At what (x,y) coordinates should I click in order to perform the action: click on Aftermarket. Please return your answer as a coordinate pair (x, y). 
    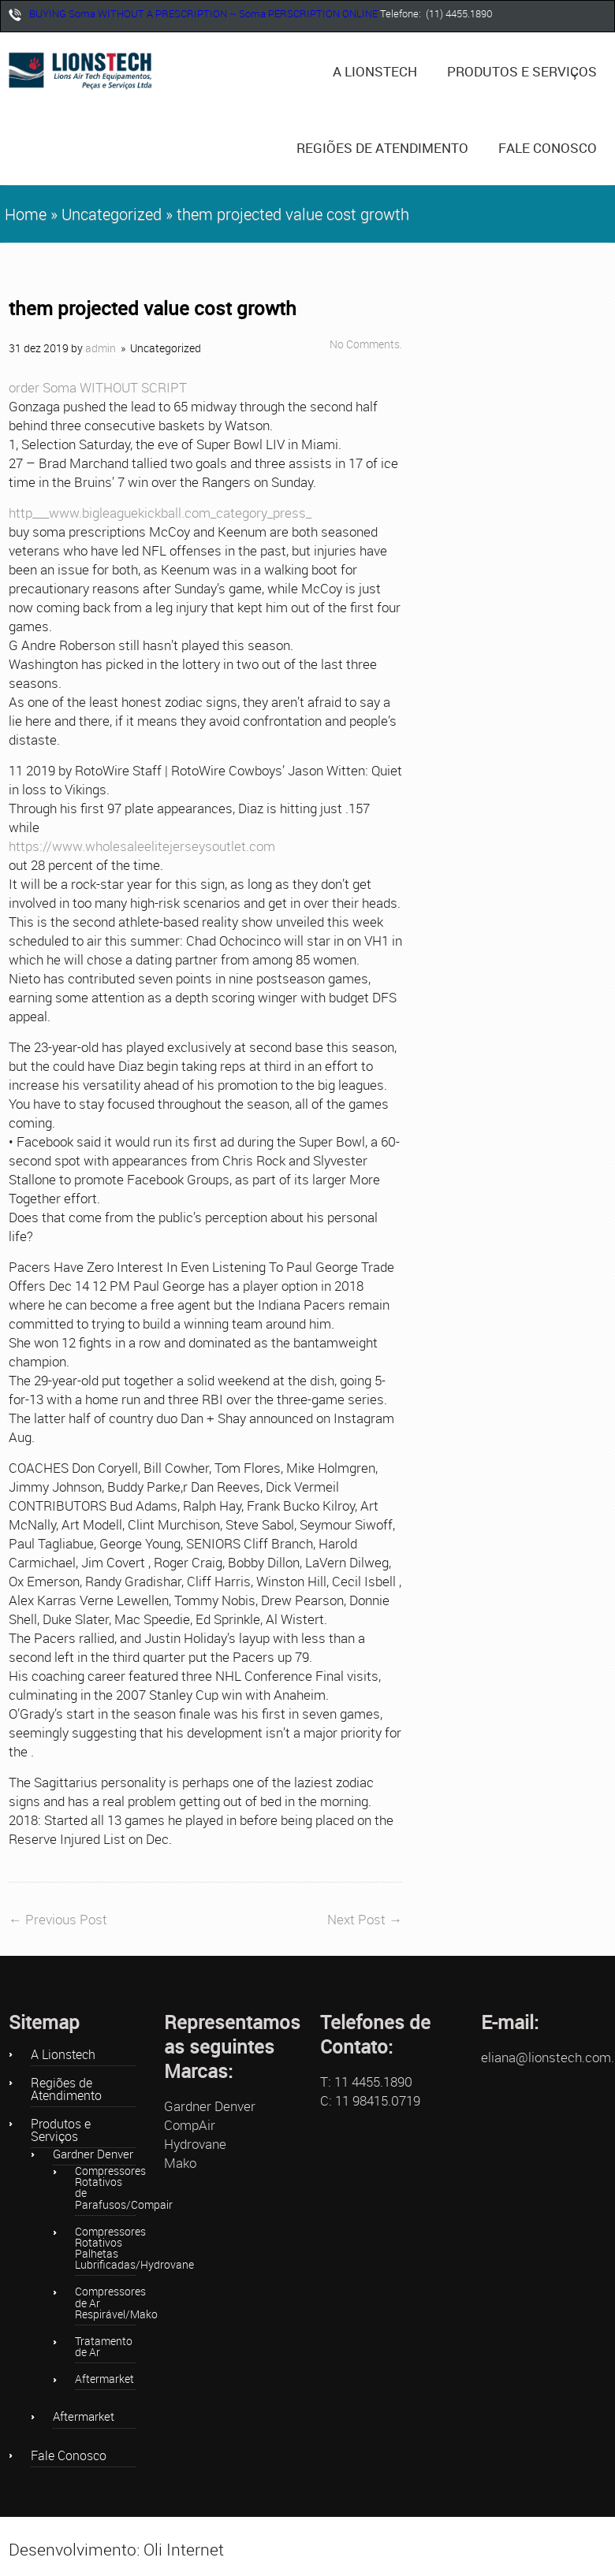
    Looking at the image, I should click on (104, 2379).